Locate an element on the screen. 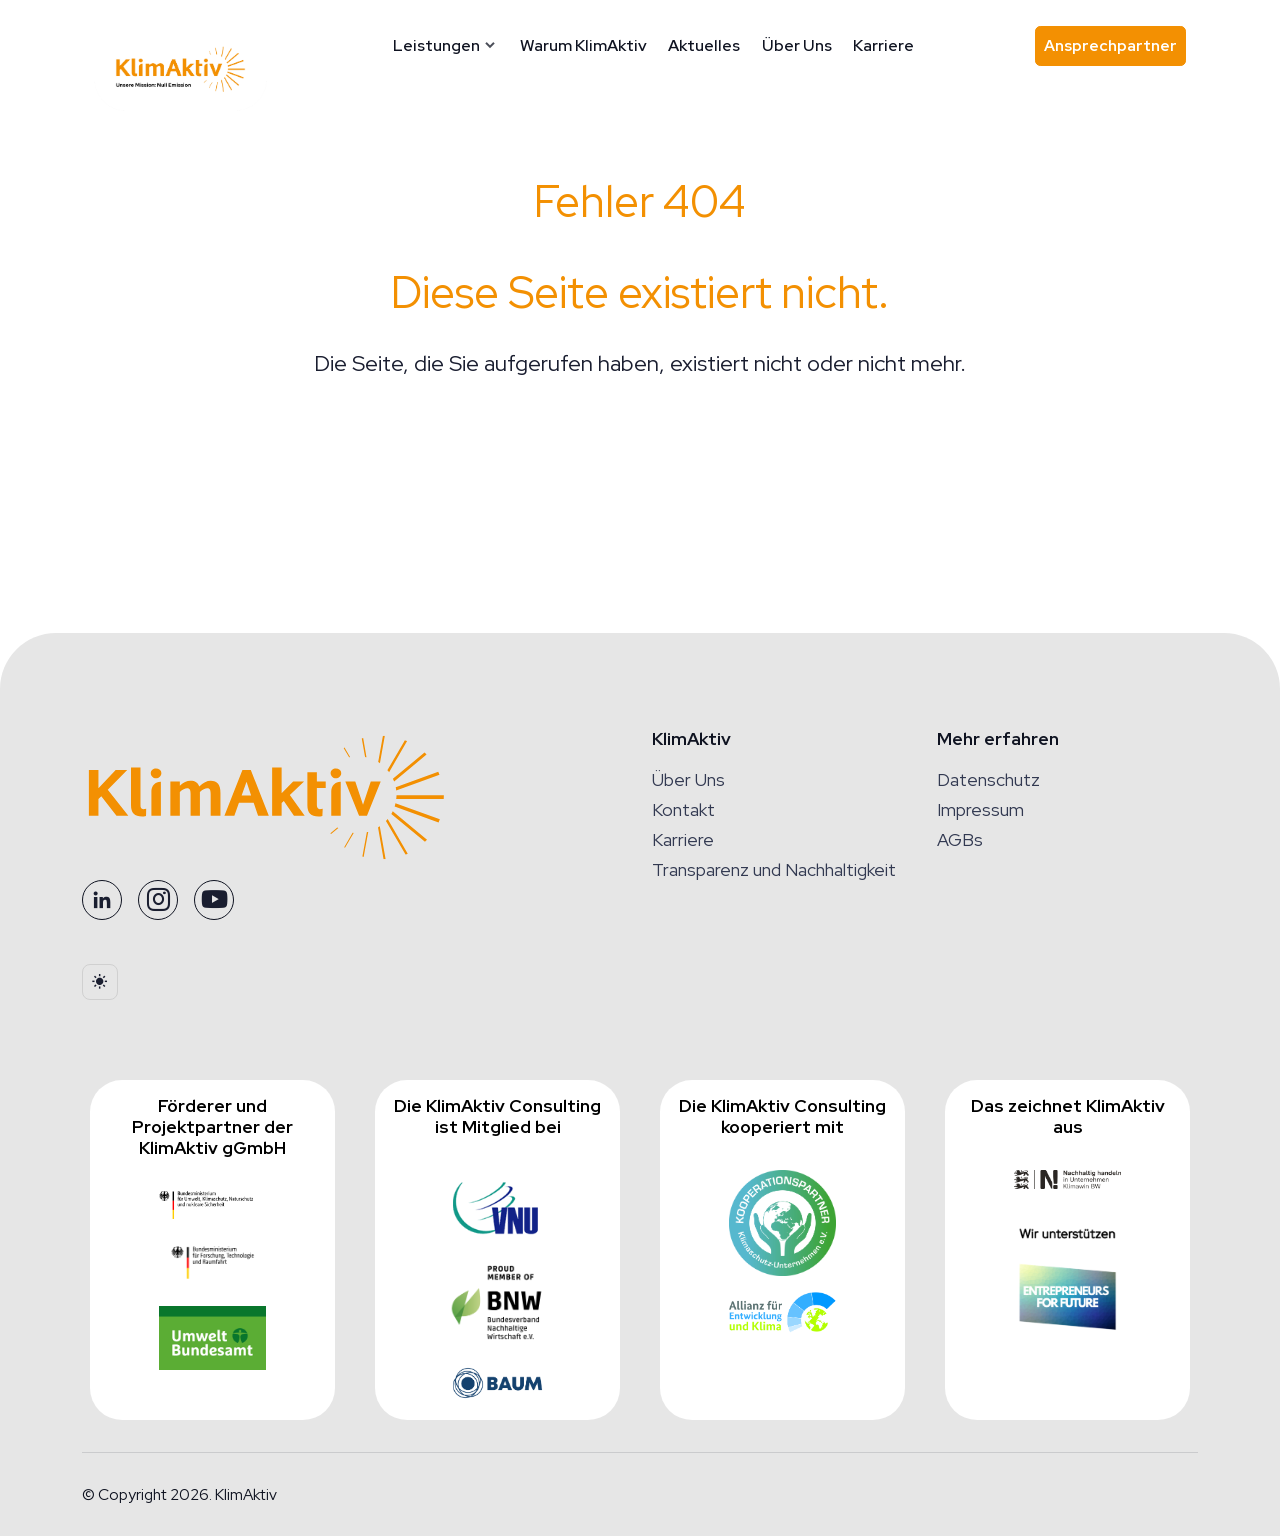  Leistungen is located at coordinates (446, 45).